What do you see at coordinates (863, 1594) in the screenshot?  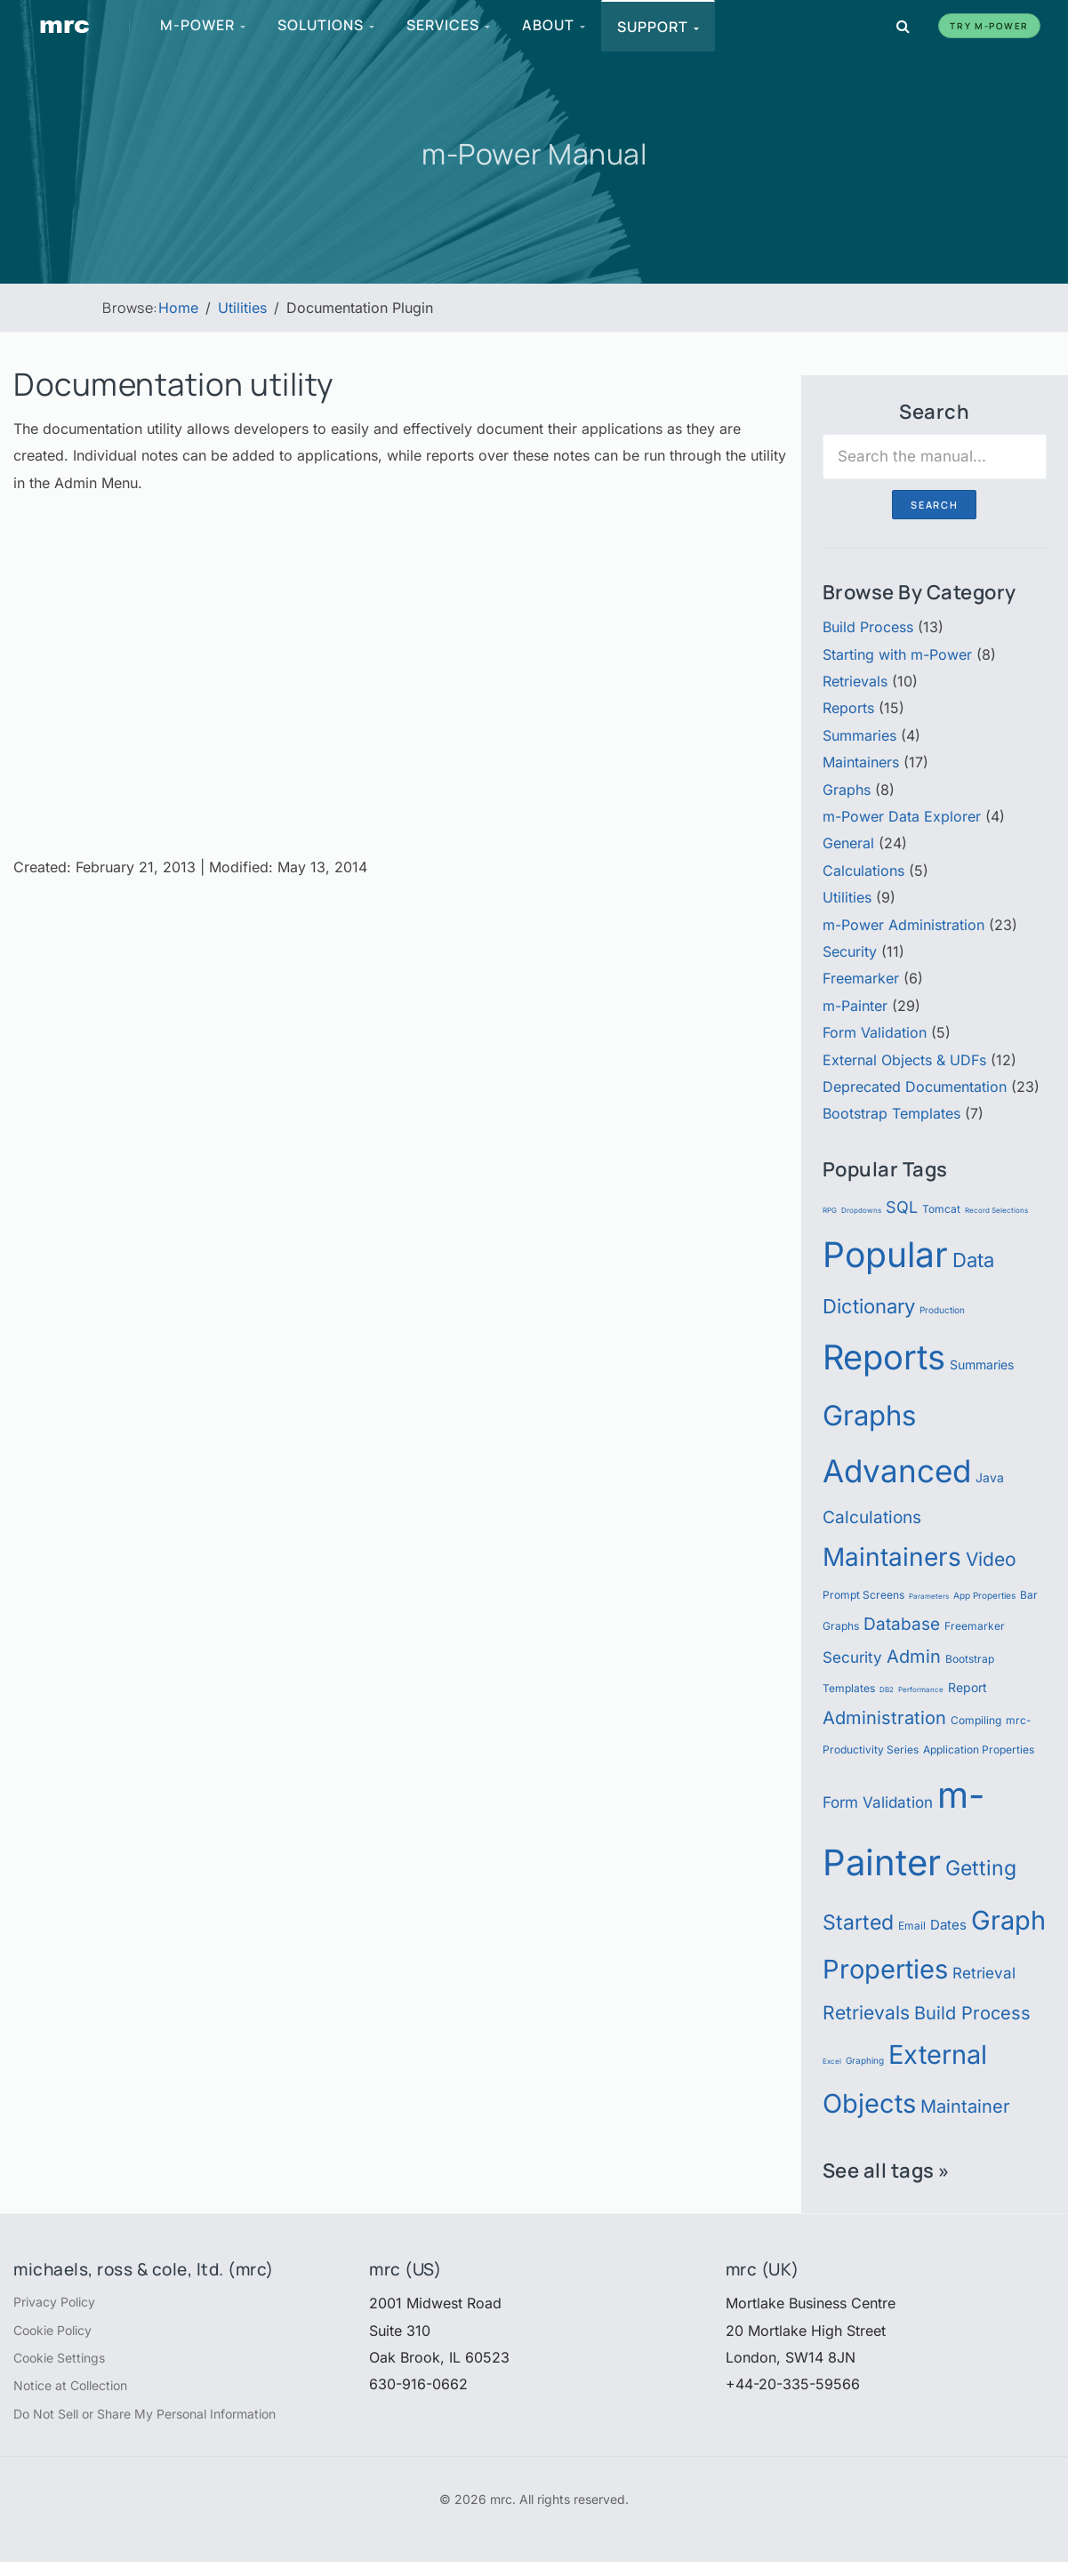 I see `Prompt Screens [Prompt Screens (6 items)]` at bounding box center [863, 1594].